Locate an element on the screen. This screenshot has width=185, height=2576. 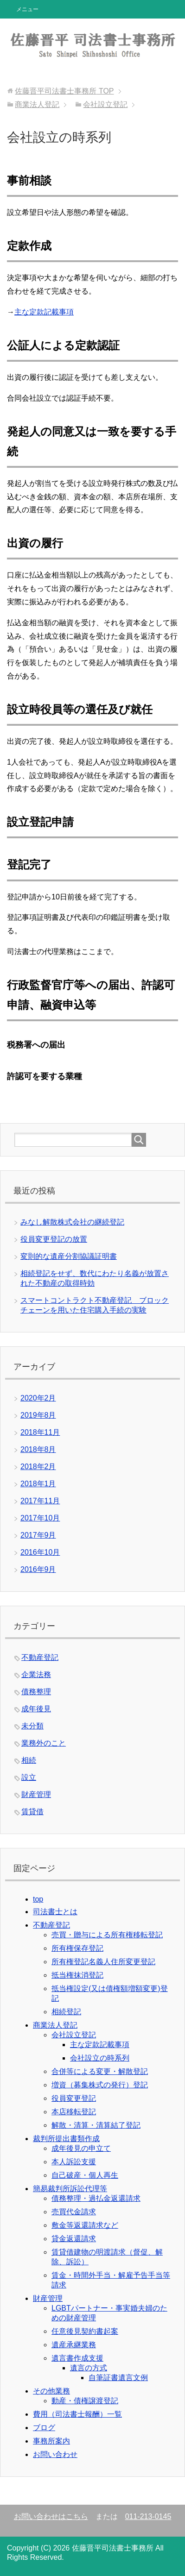
2017年10月 is located at coordinates (40, 1518).